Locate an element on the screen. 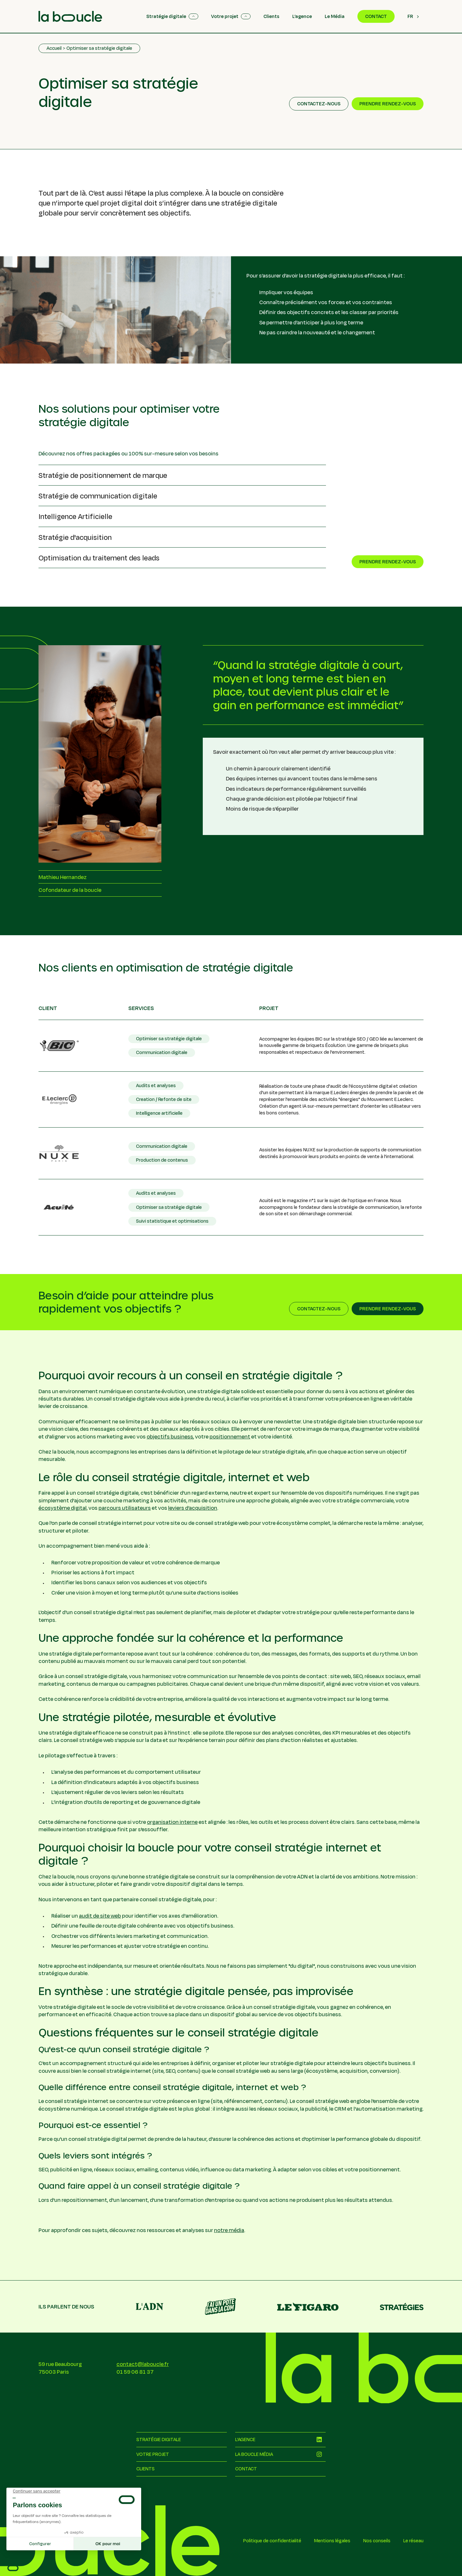 The width and height of the screenshot is (462, 2576). organisation interne is located at coordinates (172, 1821).